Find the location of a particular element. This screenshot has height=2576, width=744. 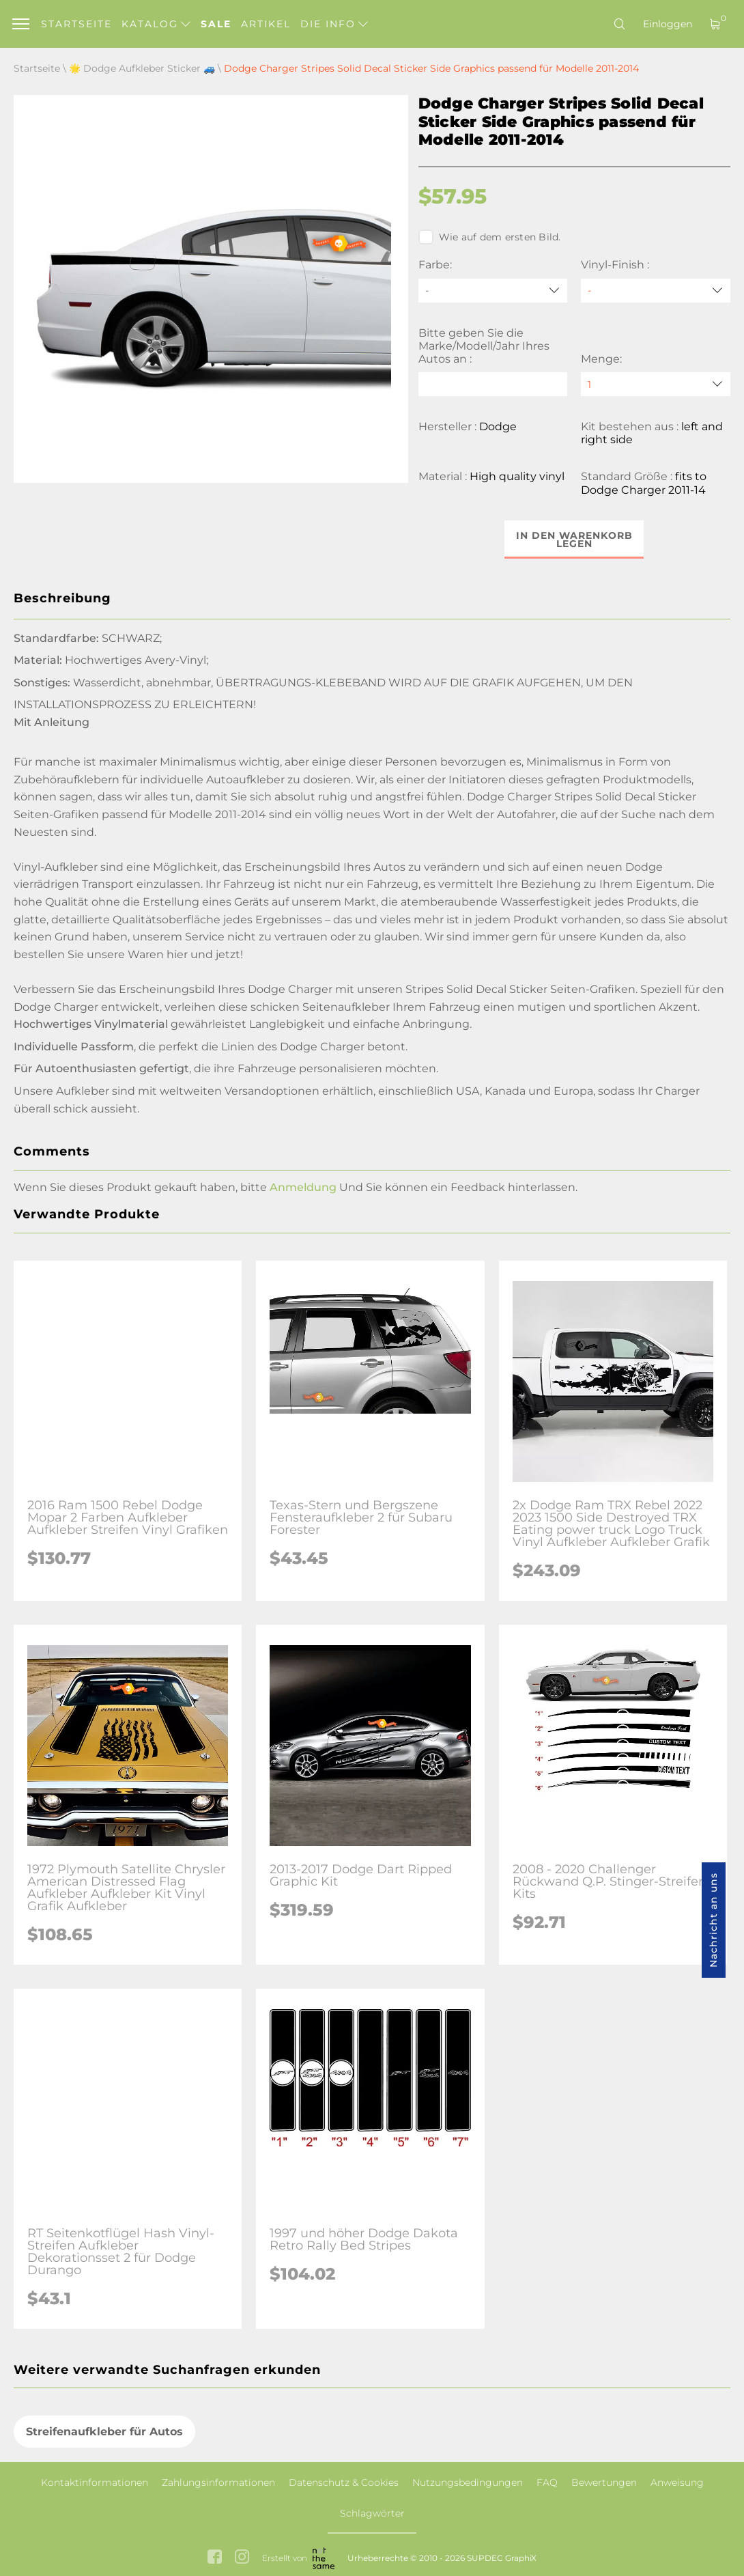

Nutzungsbedingungen is located at coordinates (467, 2482).